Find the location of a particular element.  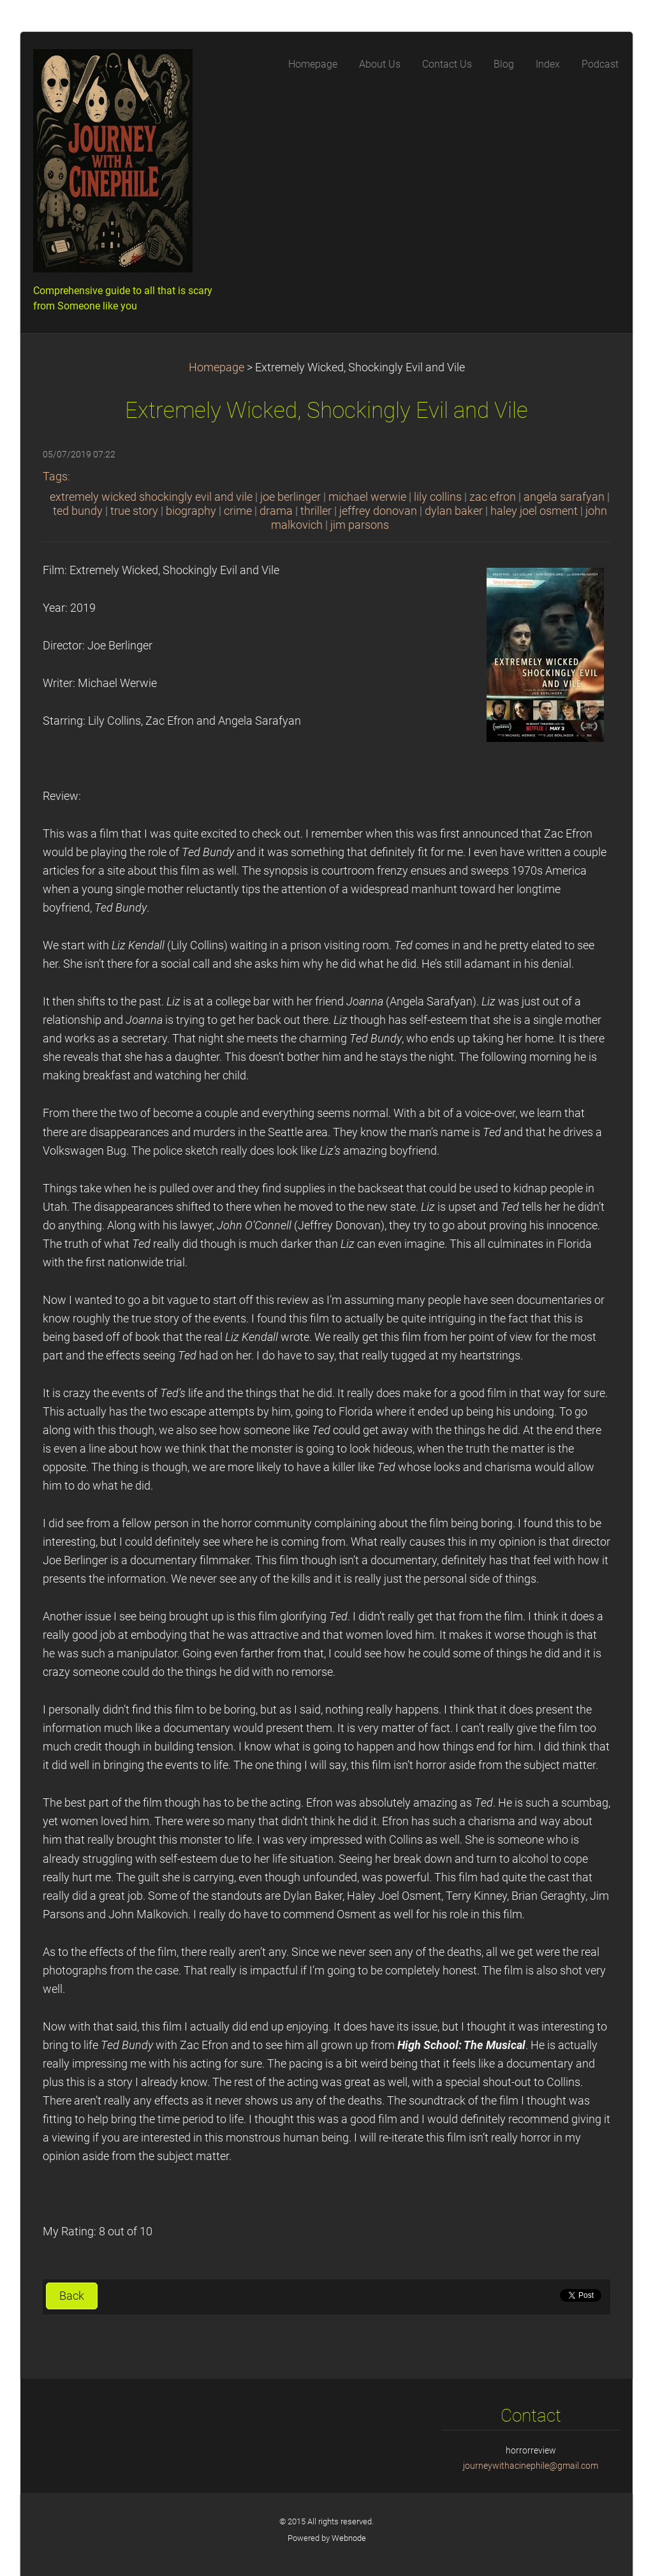

extremely wicked shockingly evil and vile is located at coordinates (151, 497).